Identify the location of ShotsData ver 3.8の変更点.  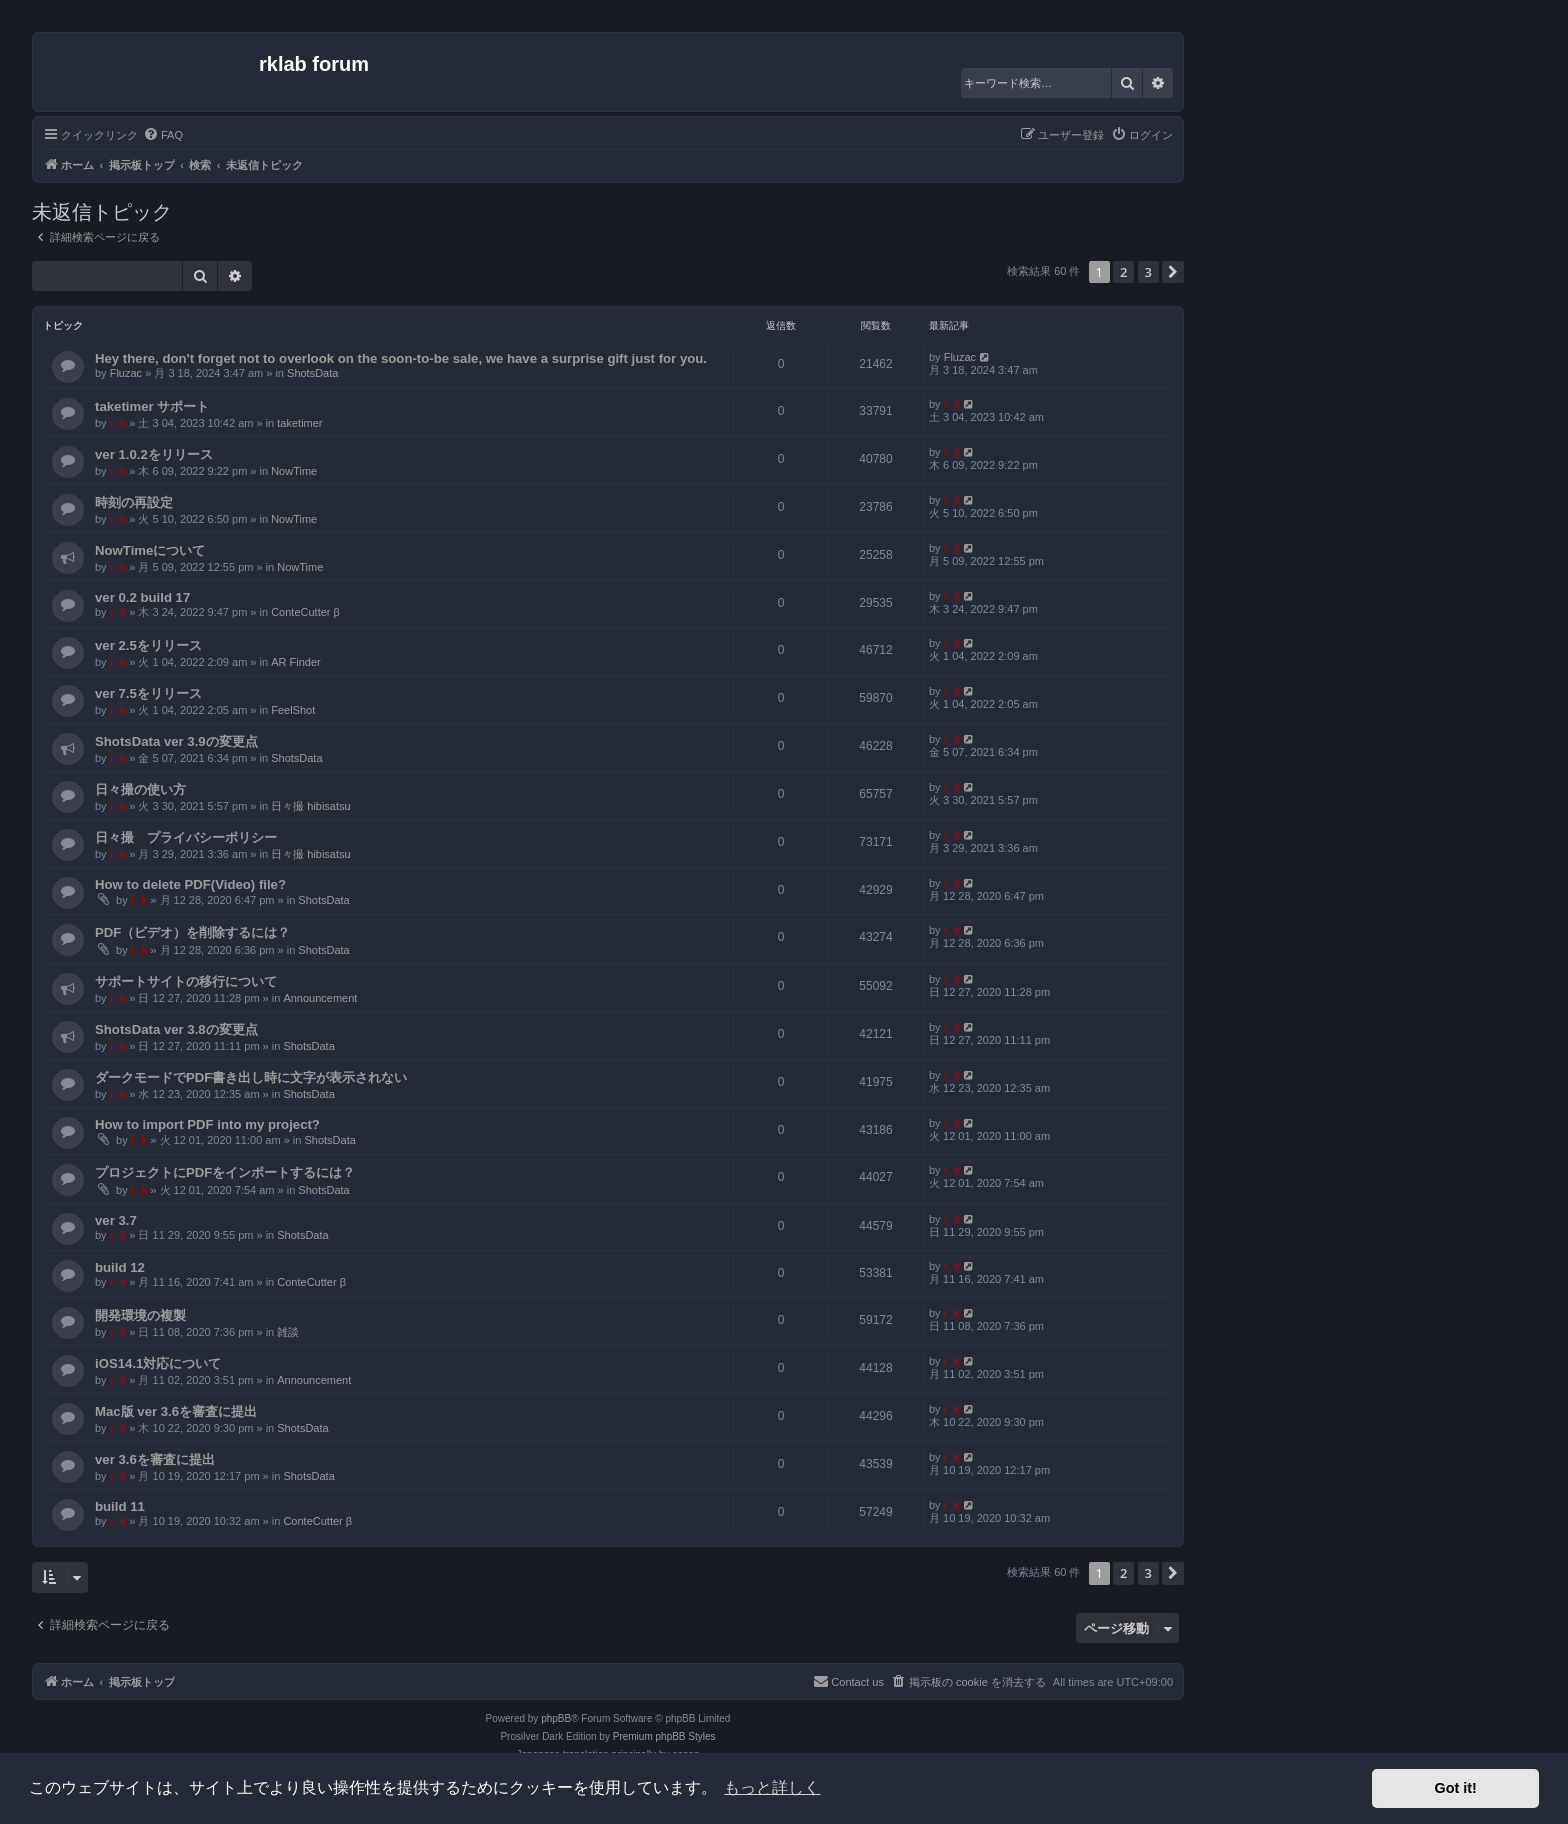
(176, 1029).